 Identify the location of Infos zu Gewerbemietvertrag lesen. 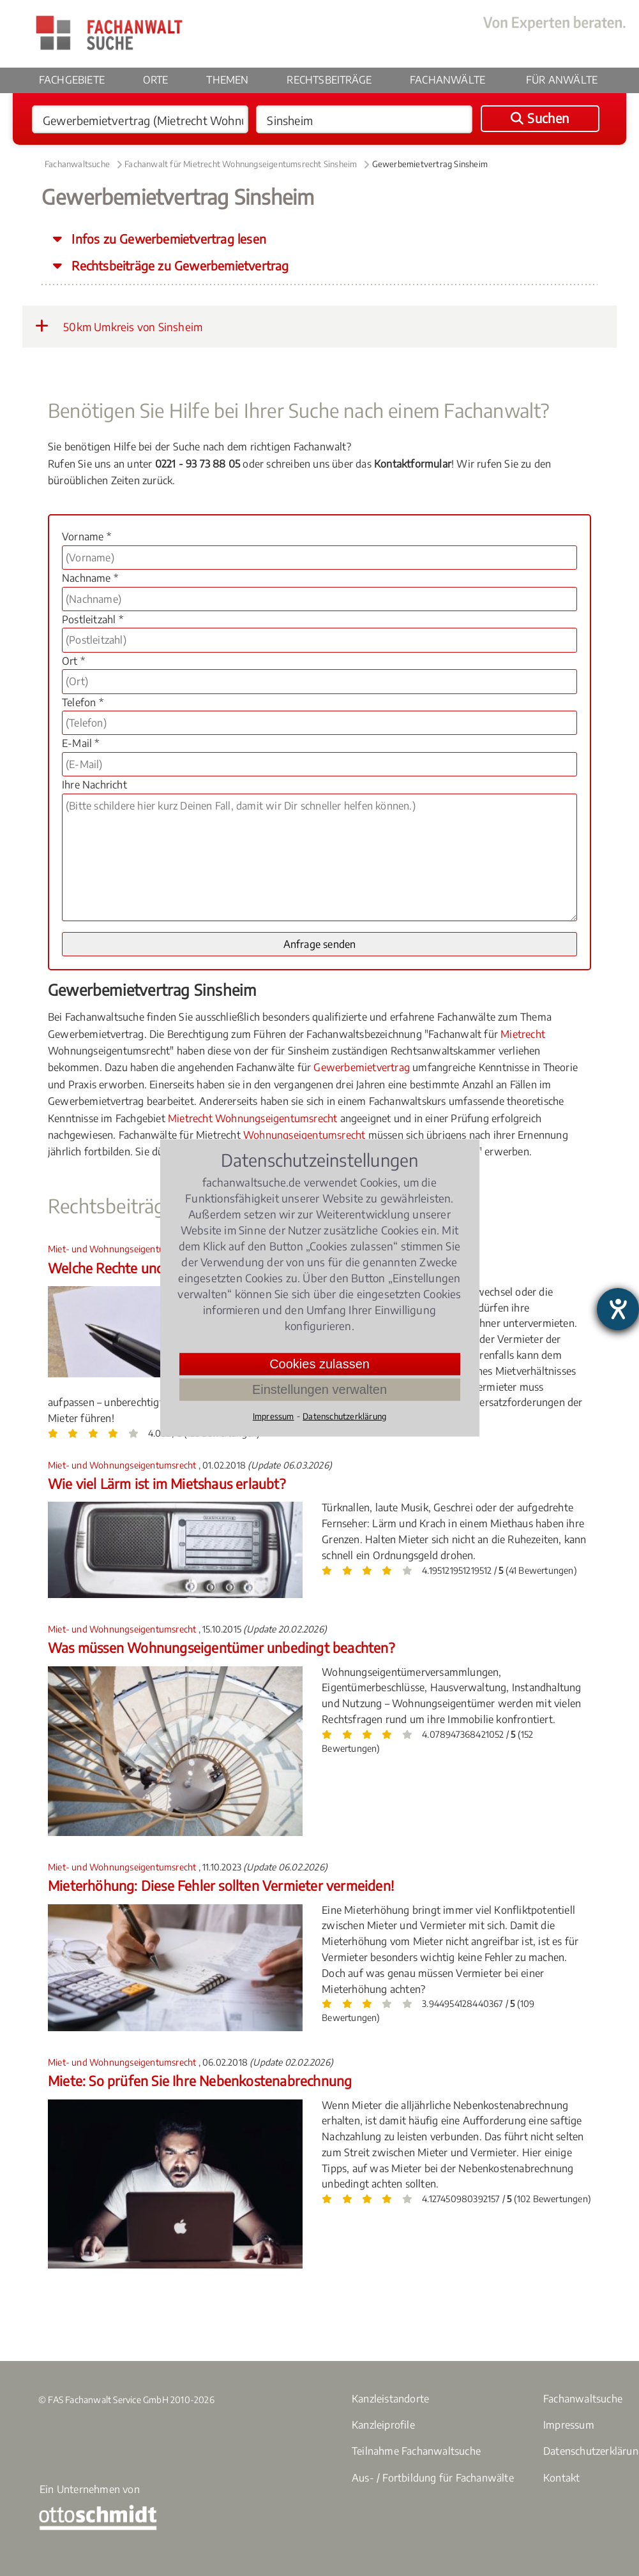
(167, 238).